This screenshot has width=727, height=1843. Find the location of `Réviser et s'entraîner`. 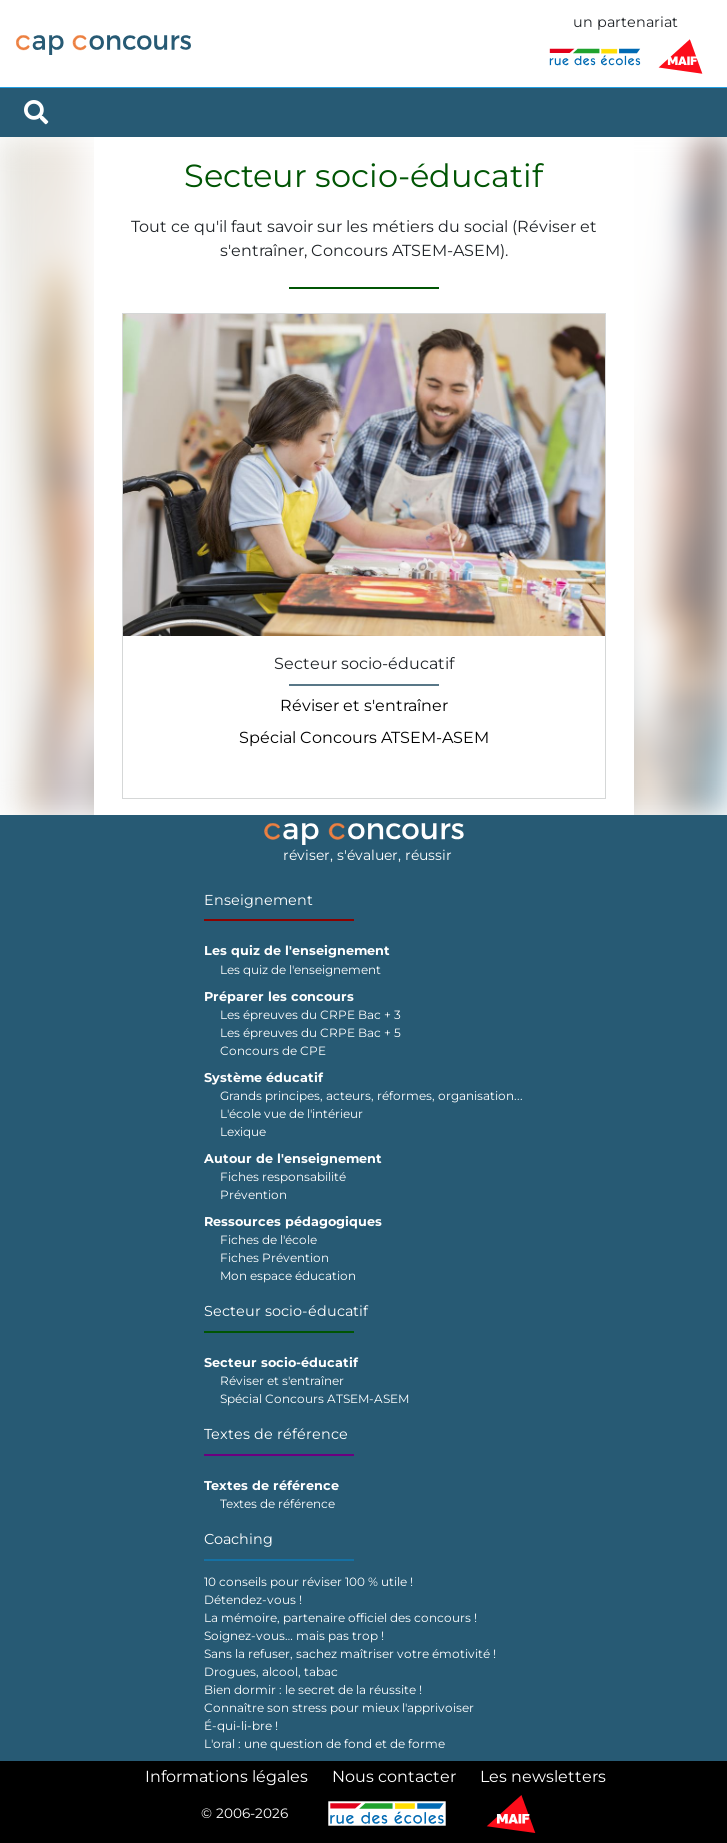

Réviser et s'entraîner is located at coordinates (364, 705).